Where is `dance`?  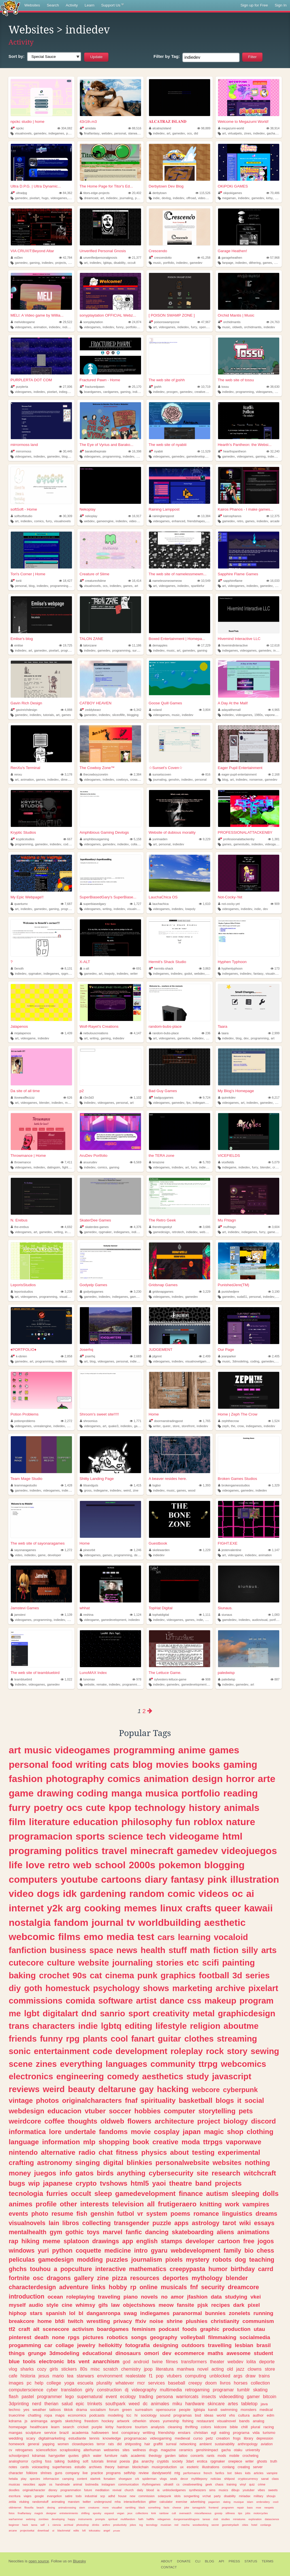 dance is located at coordinates (172, 2000).